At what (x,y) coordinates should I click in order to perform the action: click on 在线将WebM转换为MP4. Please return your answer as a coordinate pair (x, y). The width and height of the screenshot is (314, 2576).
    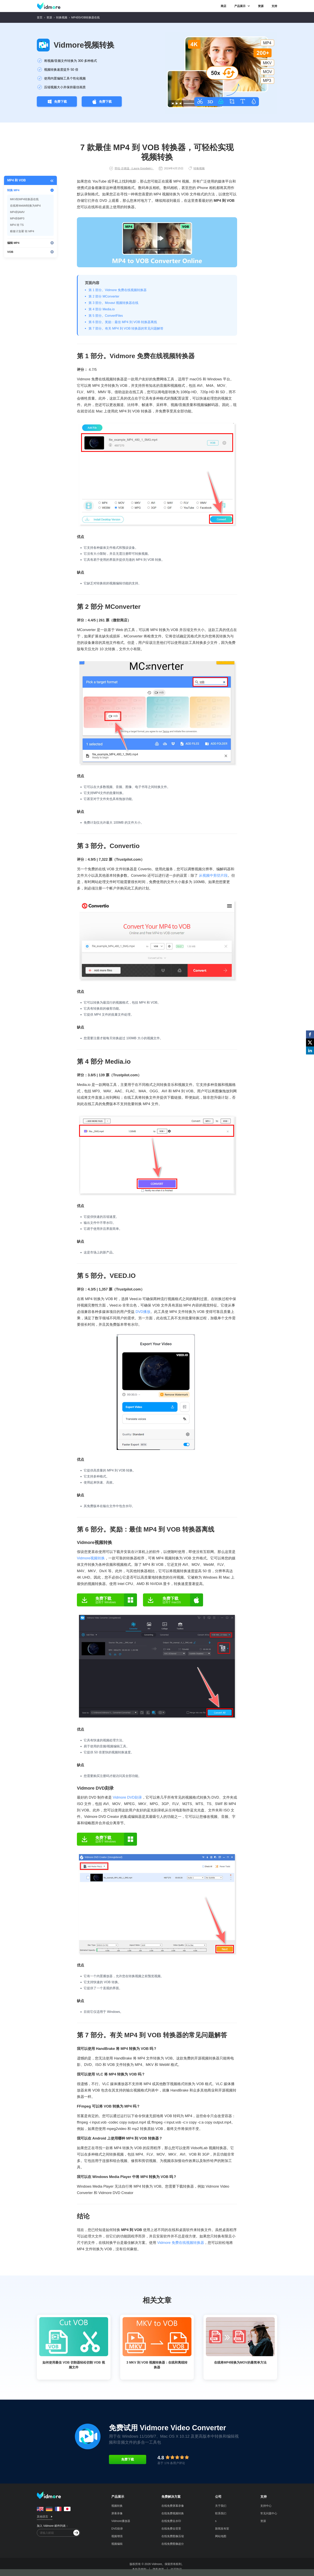
    Looking at the image, I should click on (25, 205).